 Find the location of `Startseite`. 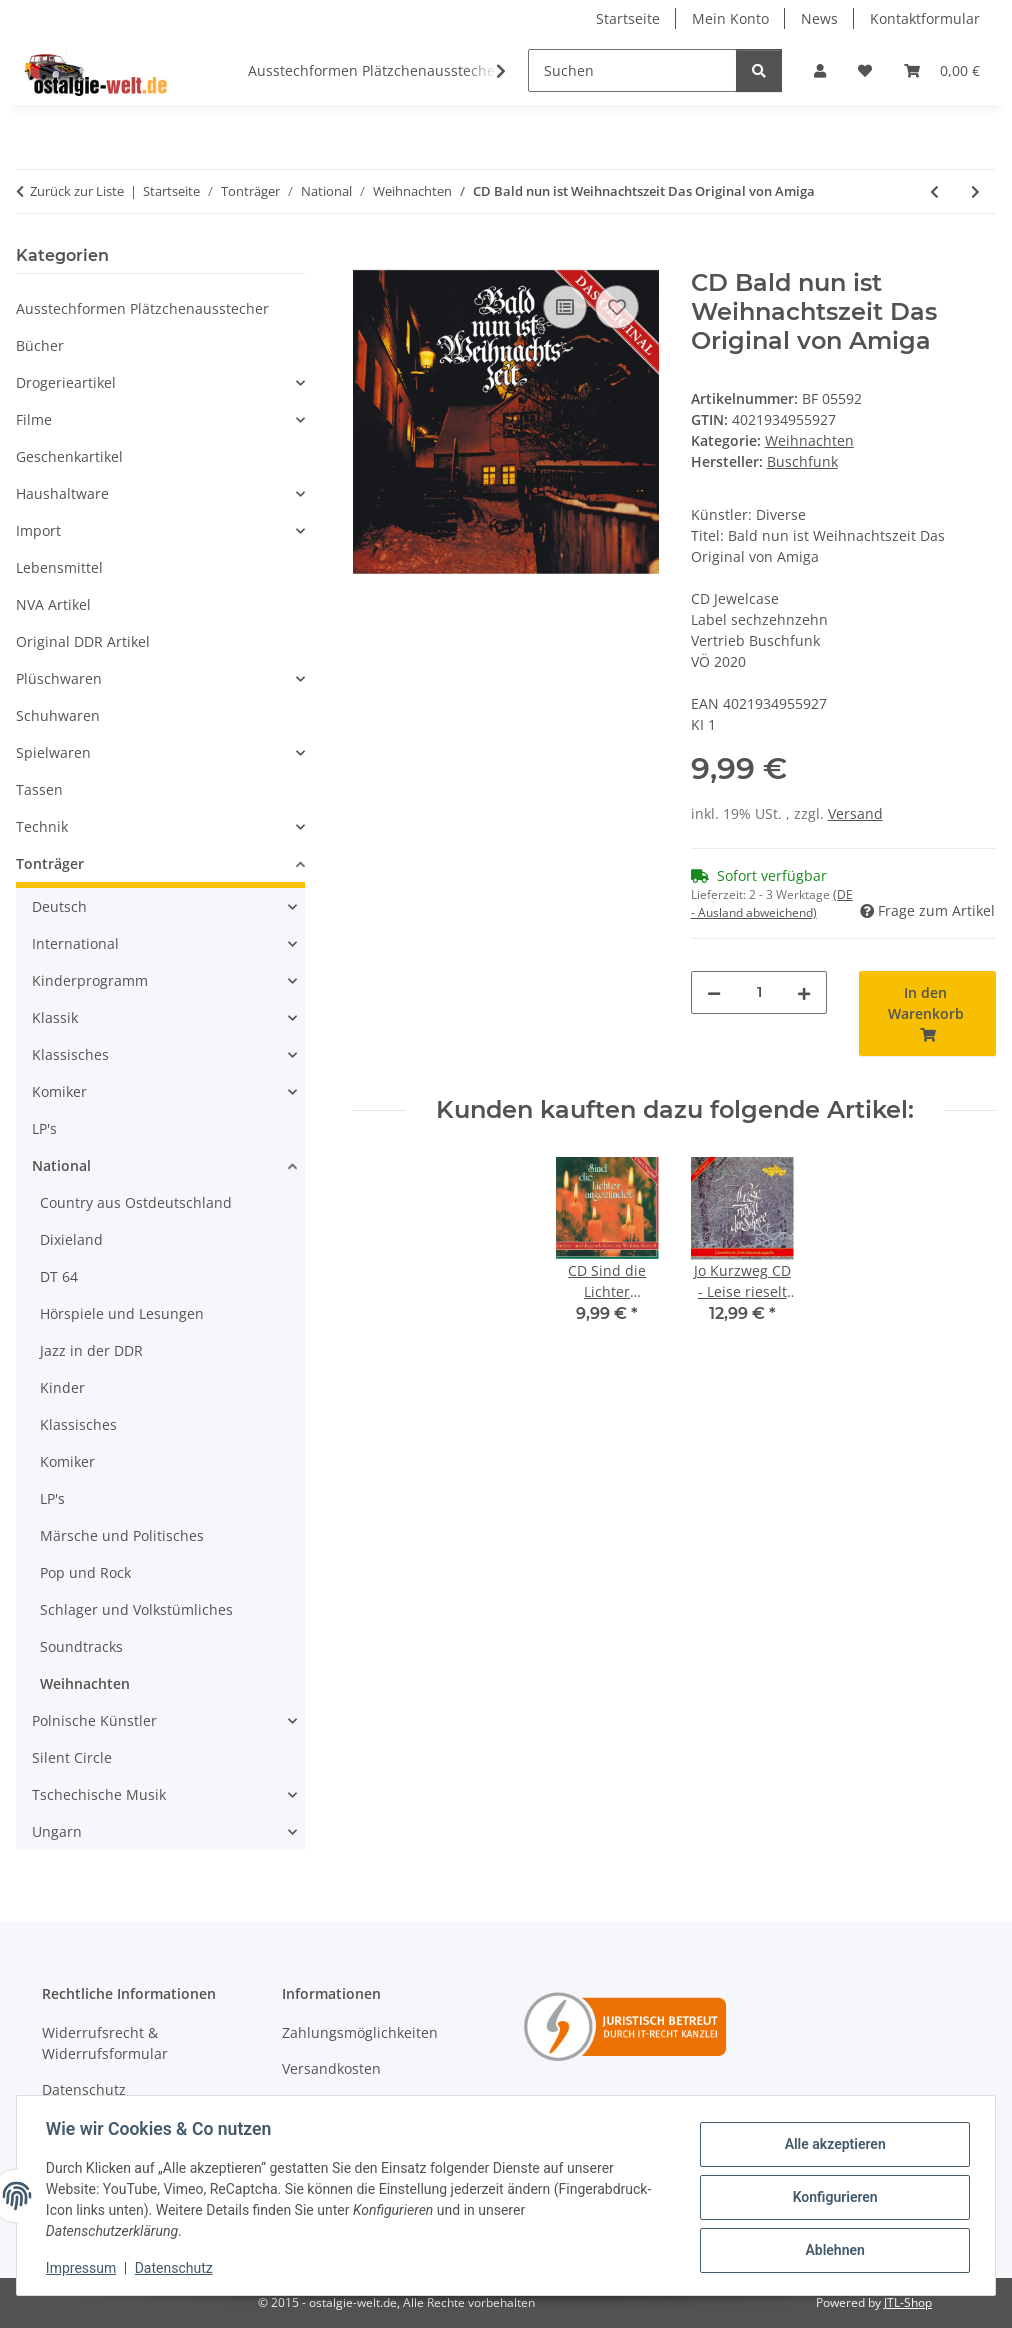

Startseite is located at coordinates (628, 18).